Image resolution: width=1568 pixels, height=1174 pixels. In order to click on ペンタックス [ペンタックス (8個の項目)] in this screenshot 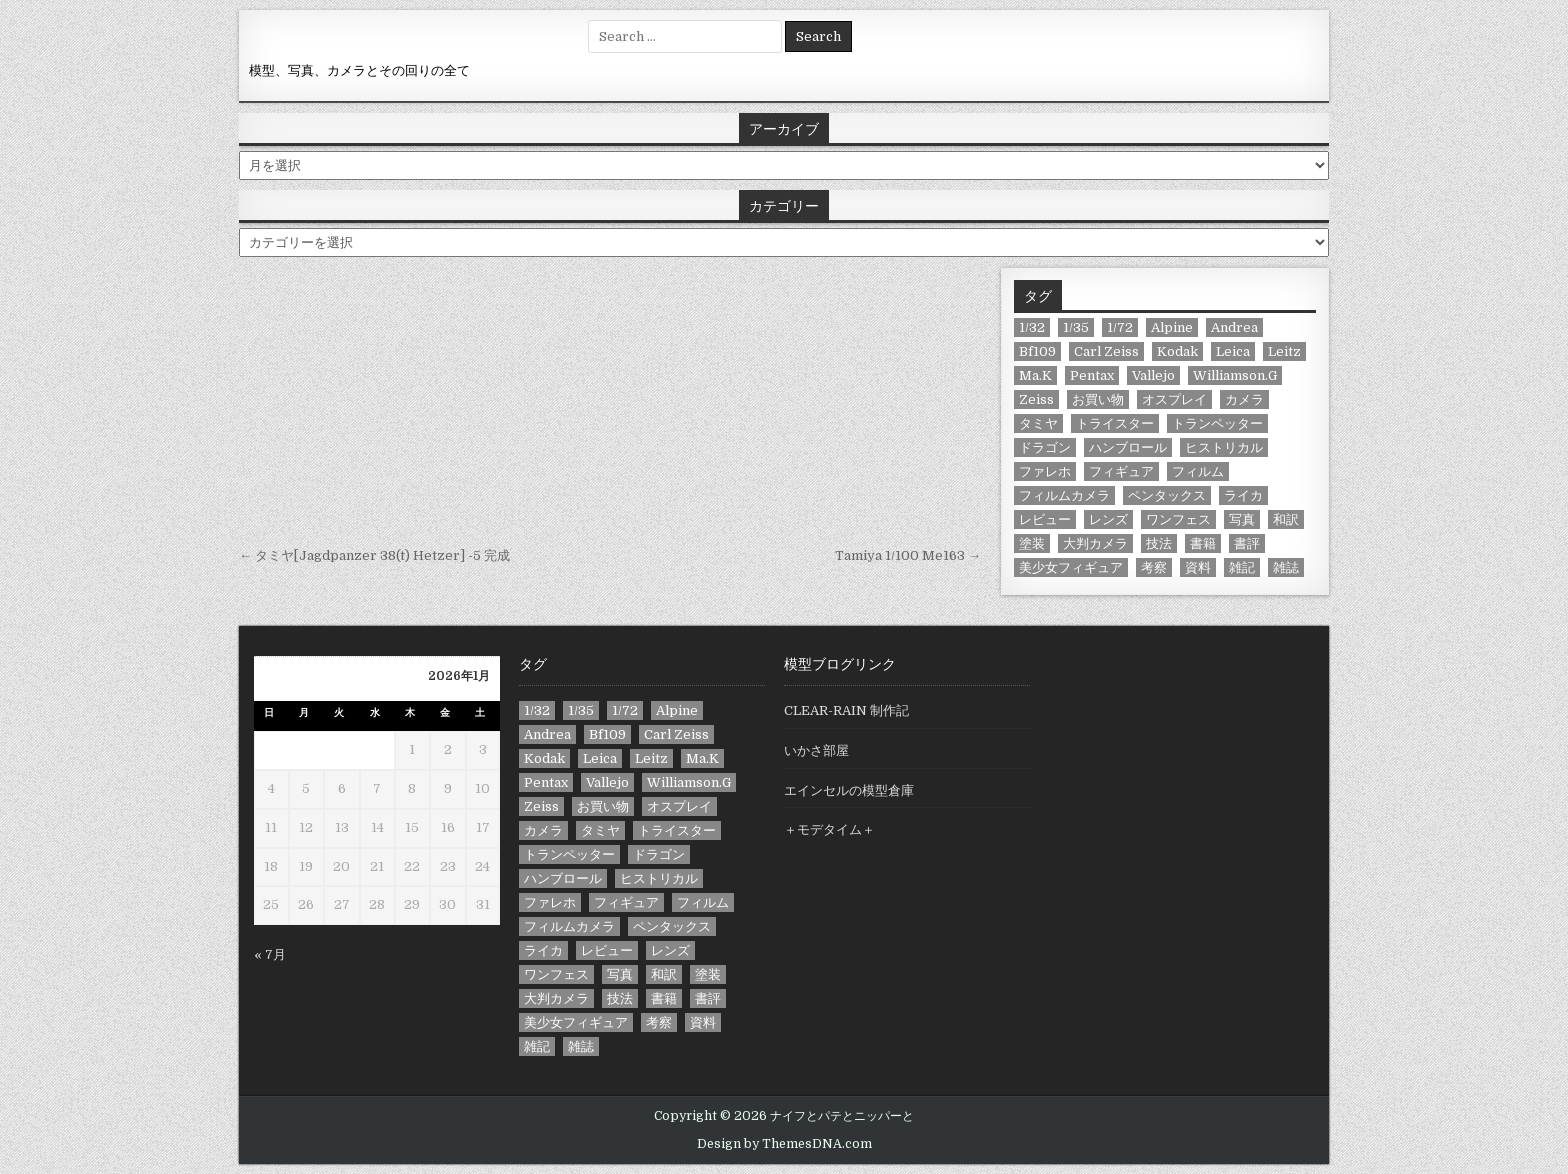, I will do `click(1167, 495)`.